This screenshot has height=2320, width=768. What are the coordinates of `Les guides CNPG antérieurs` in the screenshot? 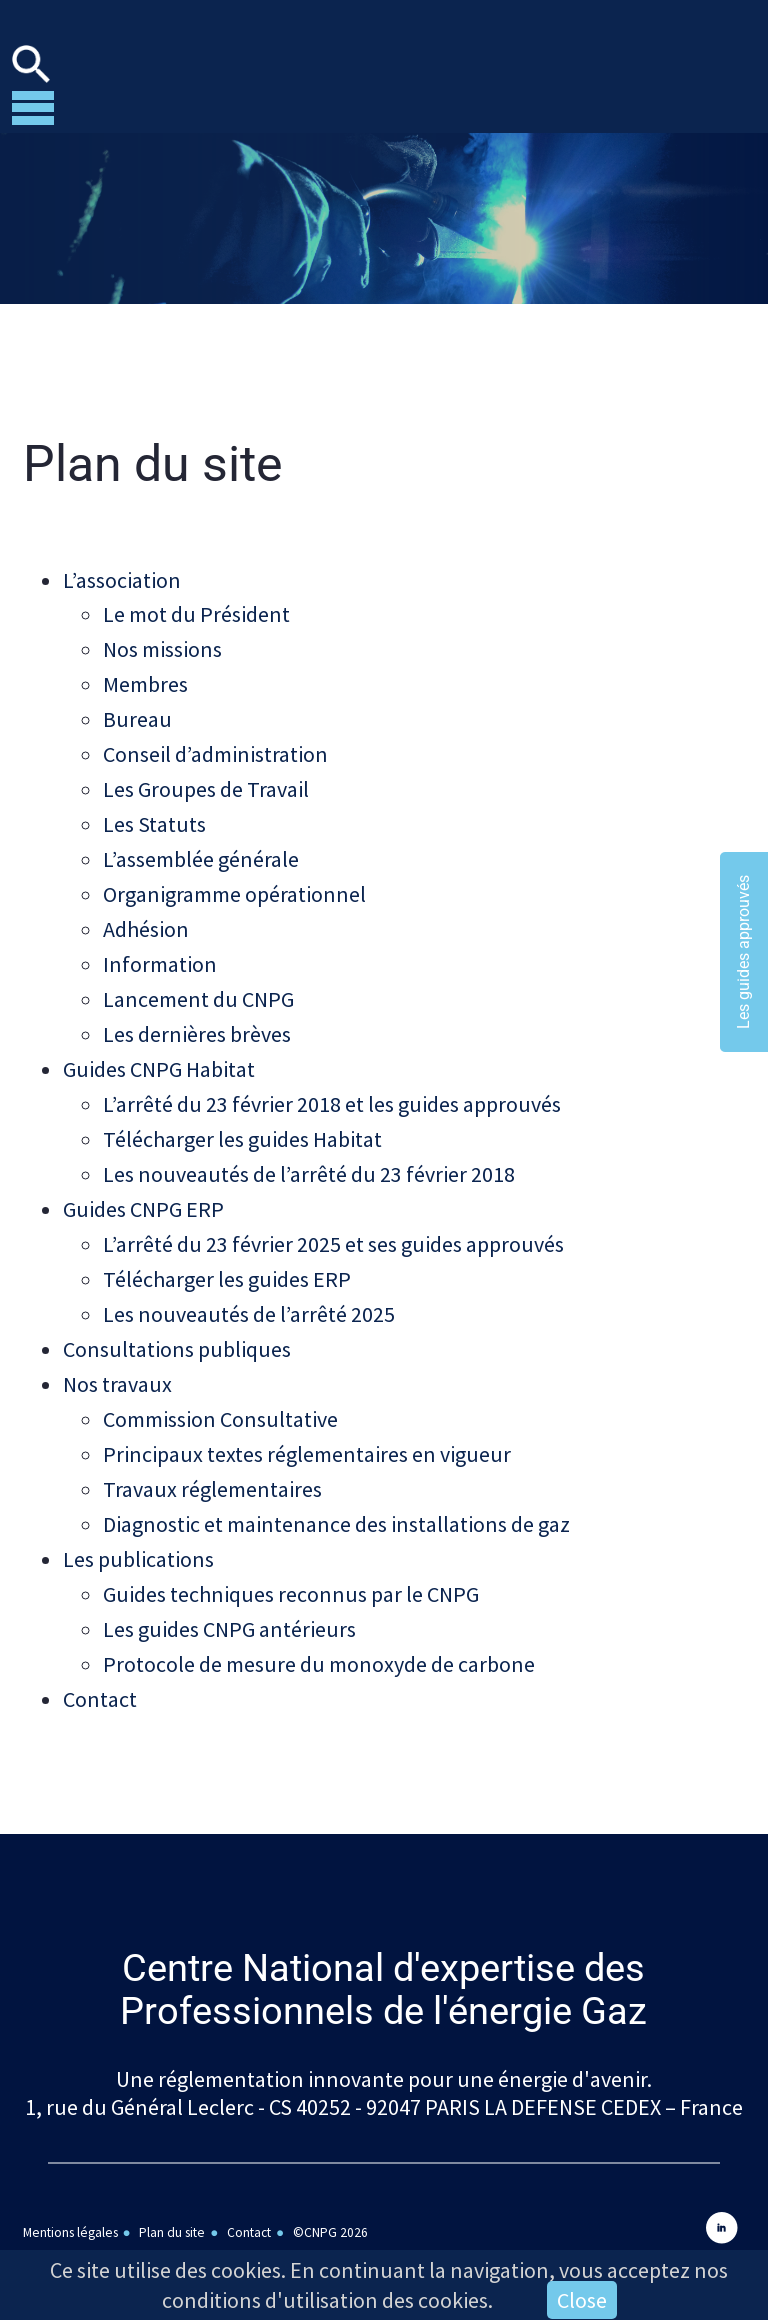 It's located at (229, 1600).